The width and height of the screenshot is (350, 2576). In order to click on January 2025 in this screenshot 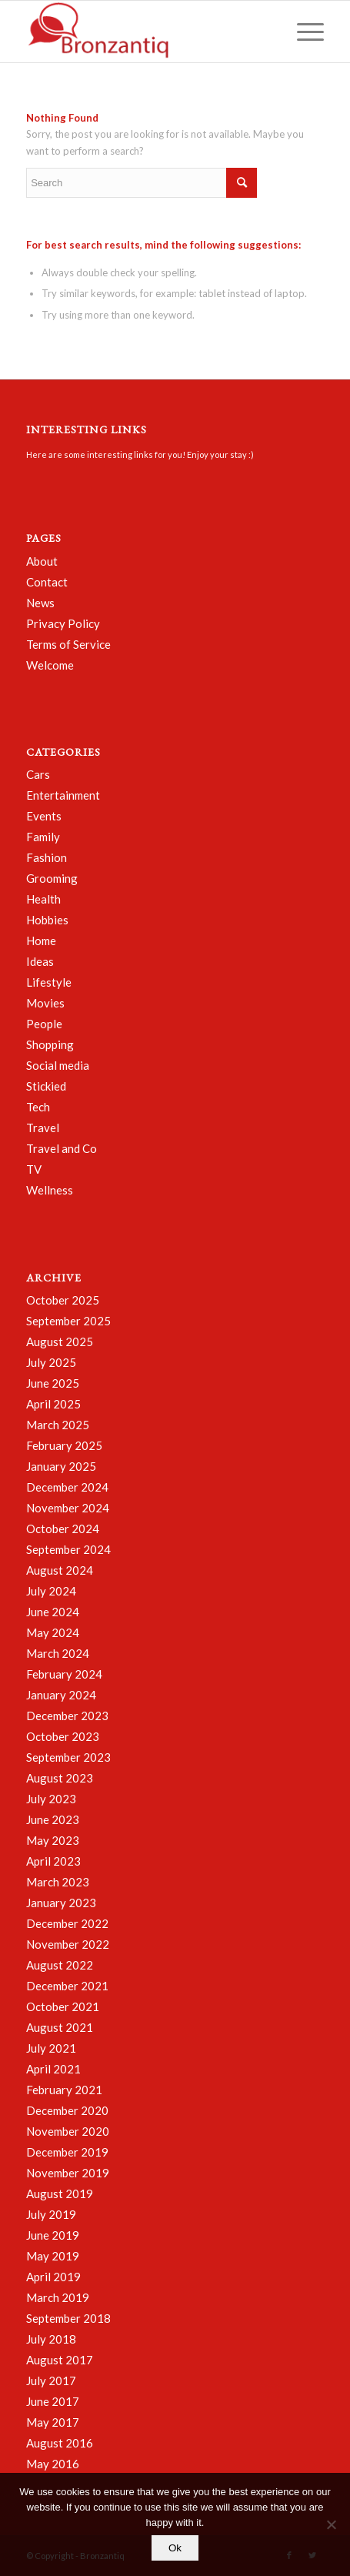, I will do `click(61, 1466)`.